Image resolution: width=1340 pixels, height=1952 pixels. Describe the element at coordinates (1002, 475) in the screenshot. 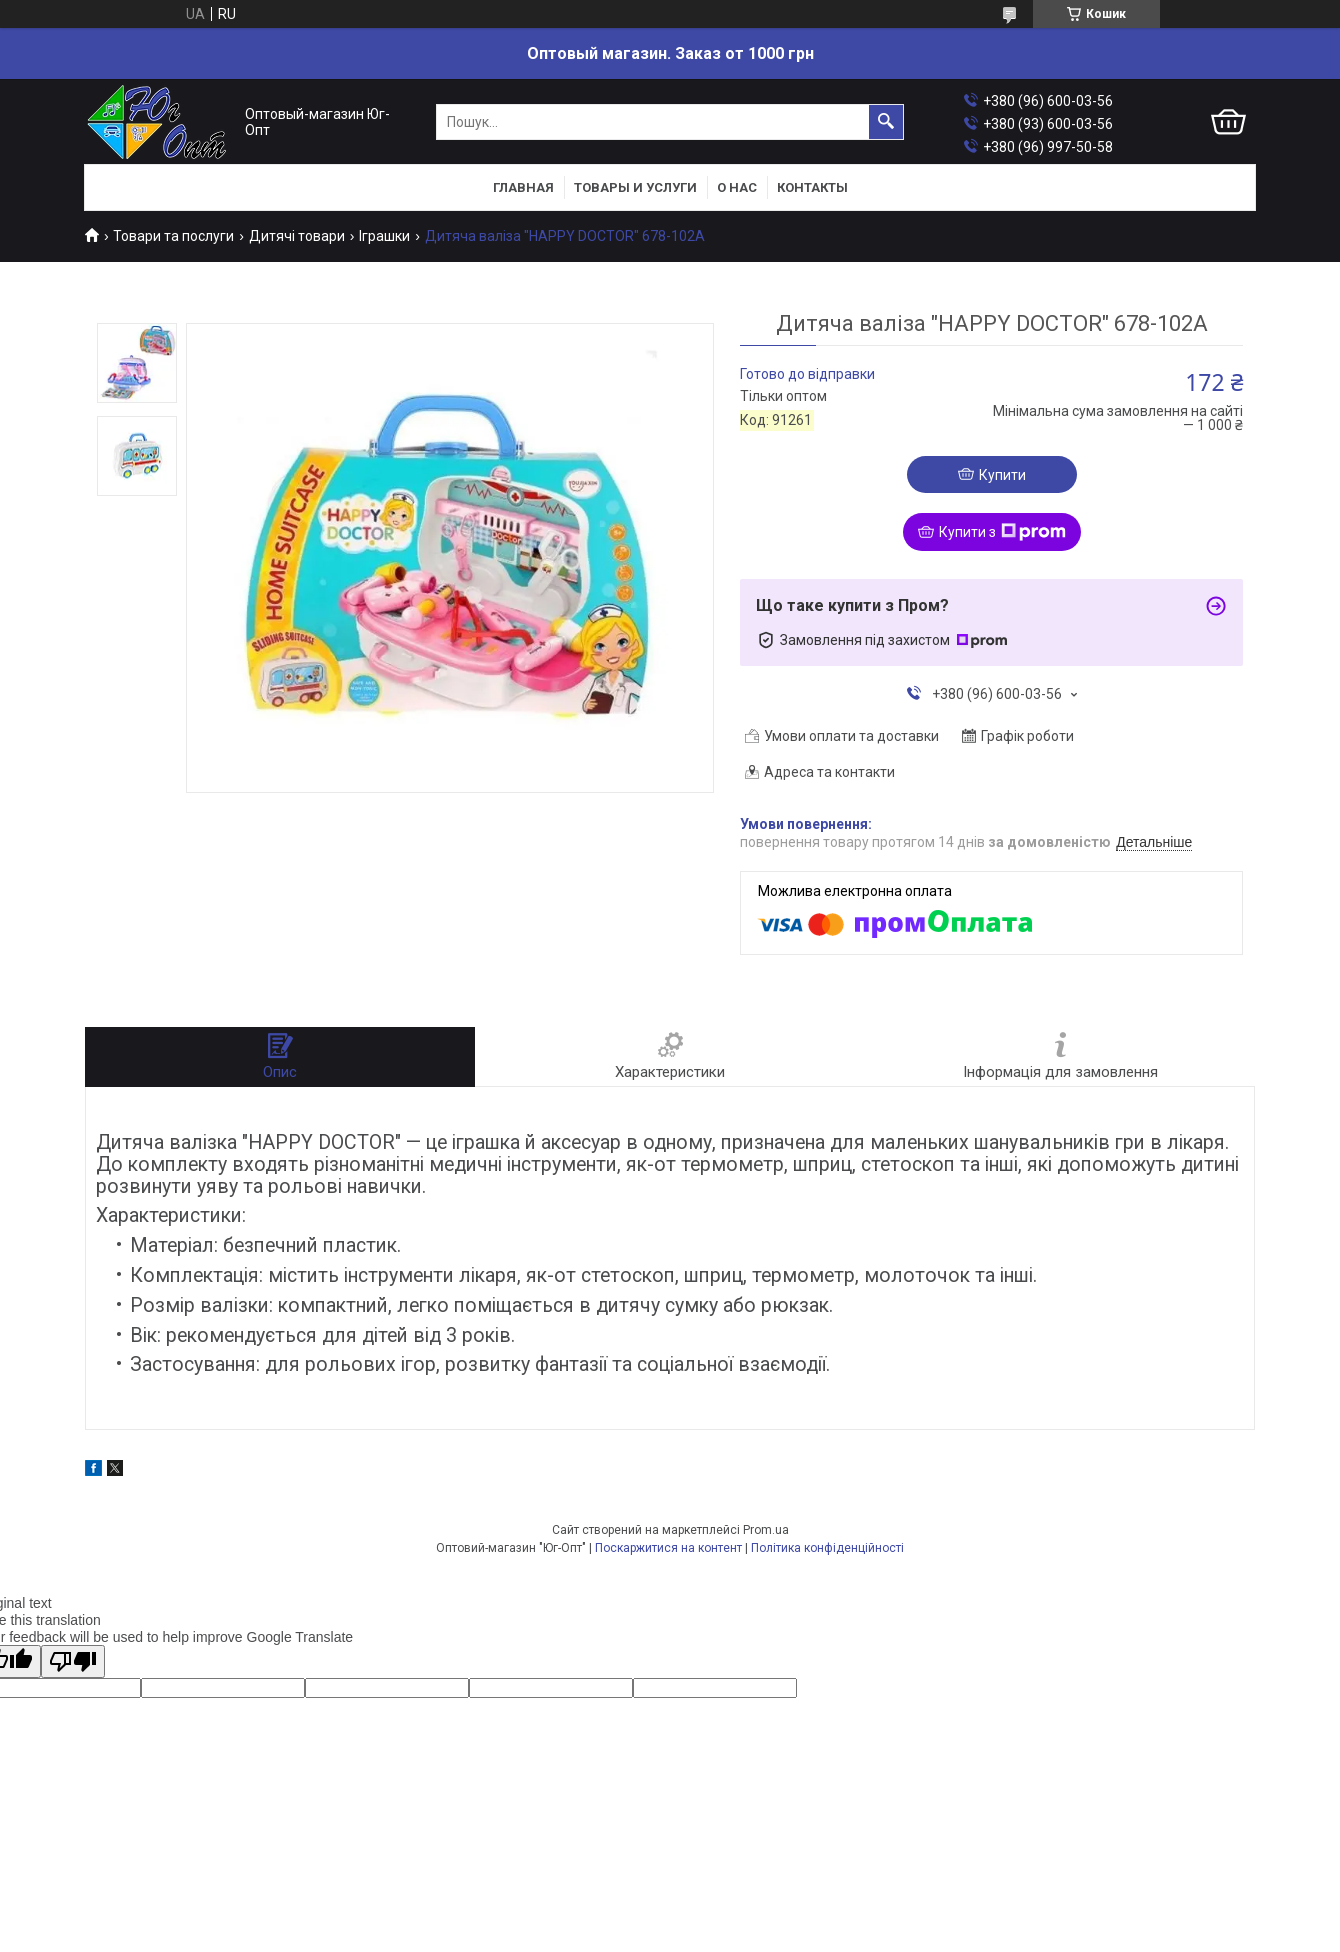

I see `Купити` at that location.